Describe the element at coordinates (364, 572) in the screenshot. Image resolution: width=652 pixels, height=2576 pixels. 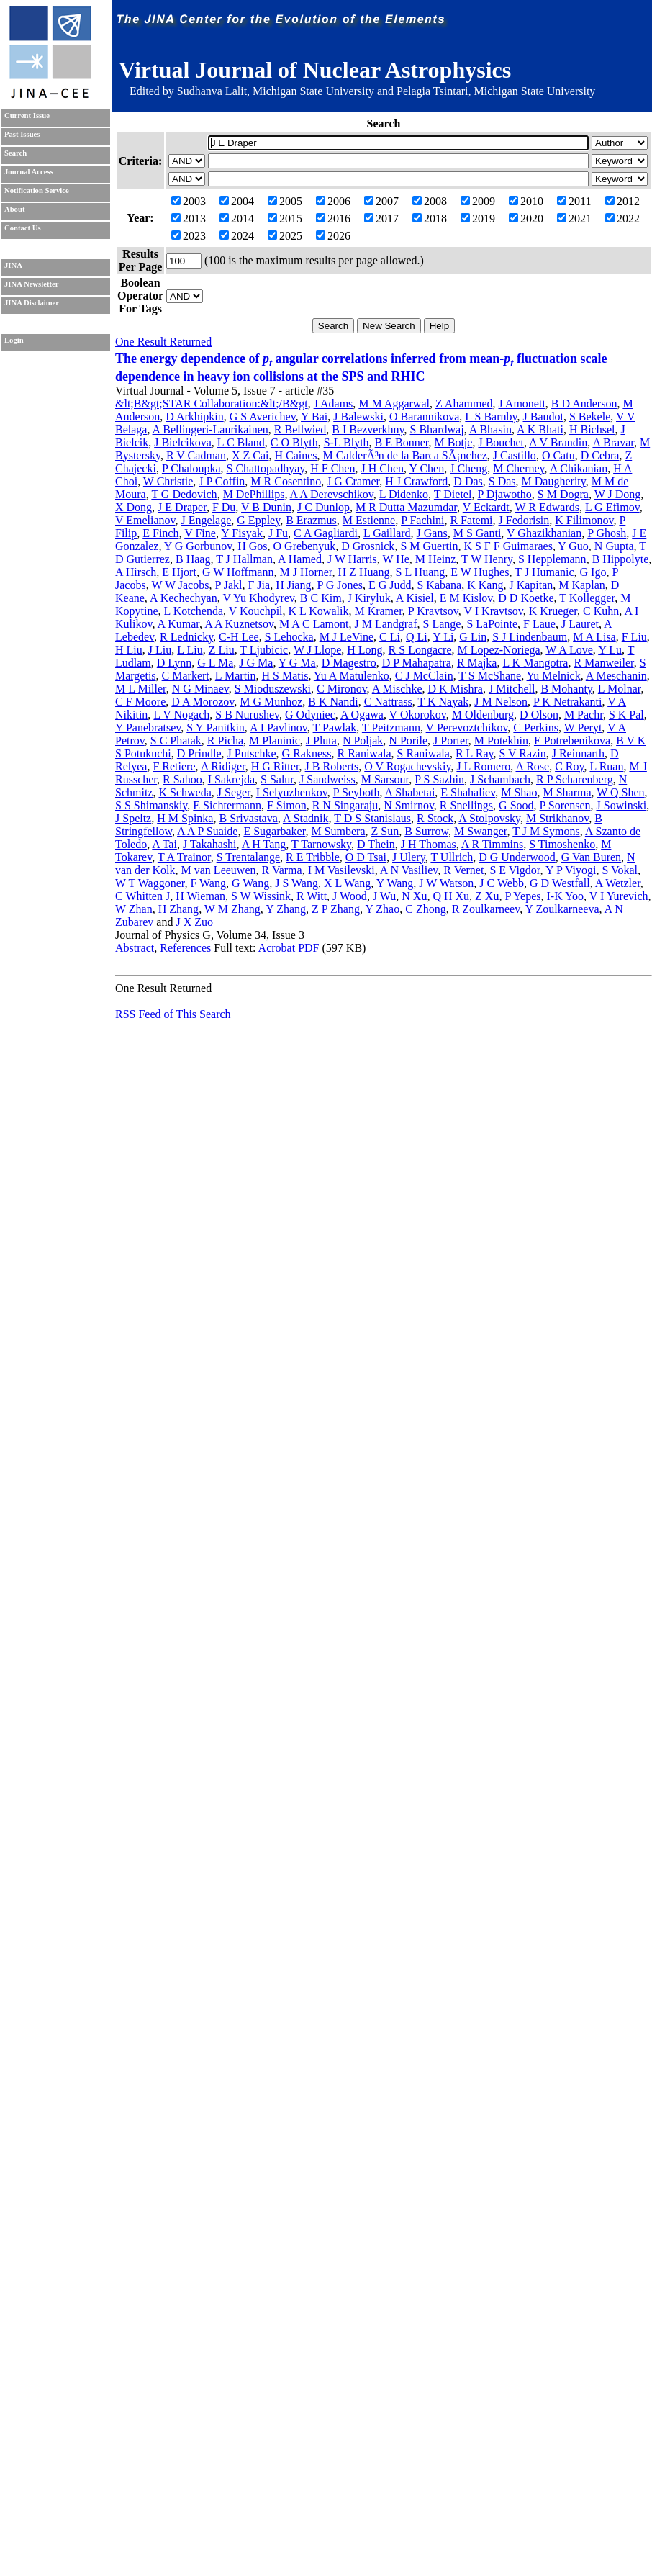
I see `H Z Huang` at that location.